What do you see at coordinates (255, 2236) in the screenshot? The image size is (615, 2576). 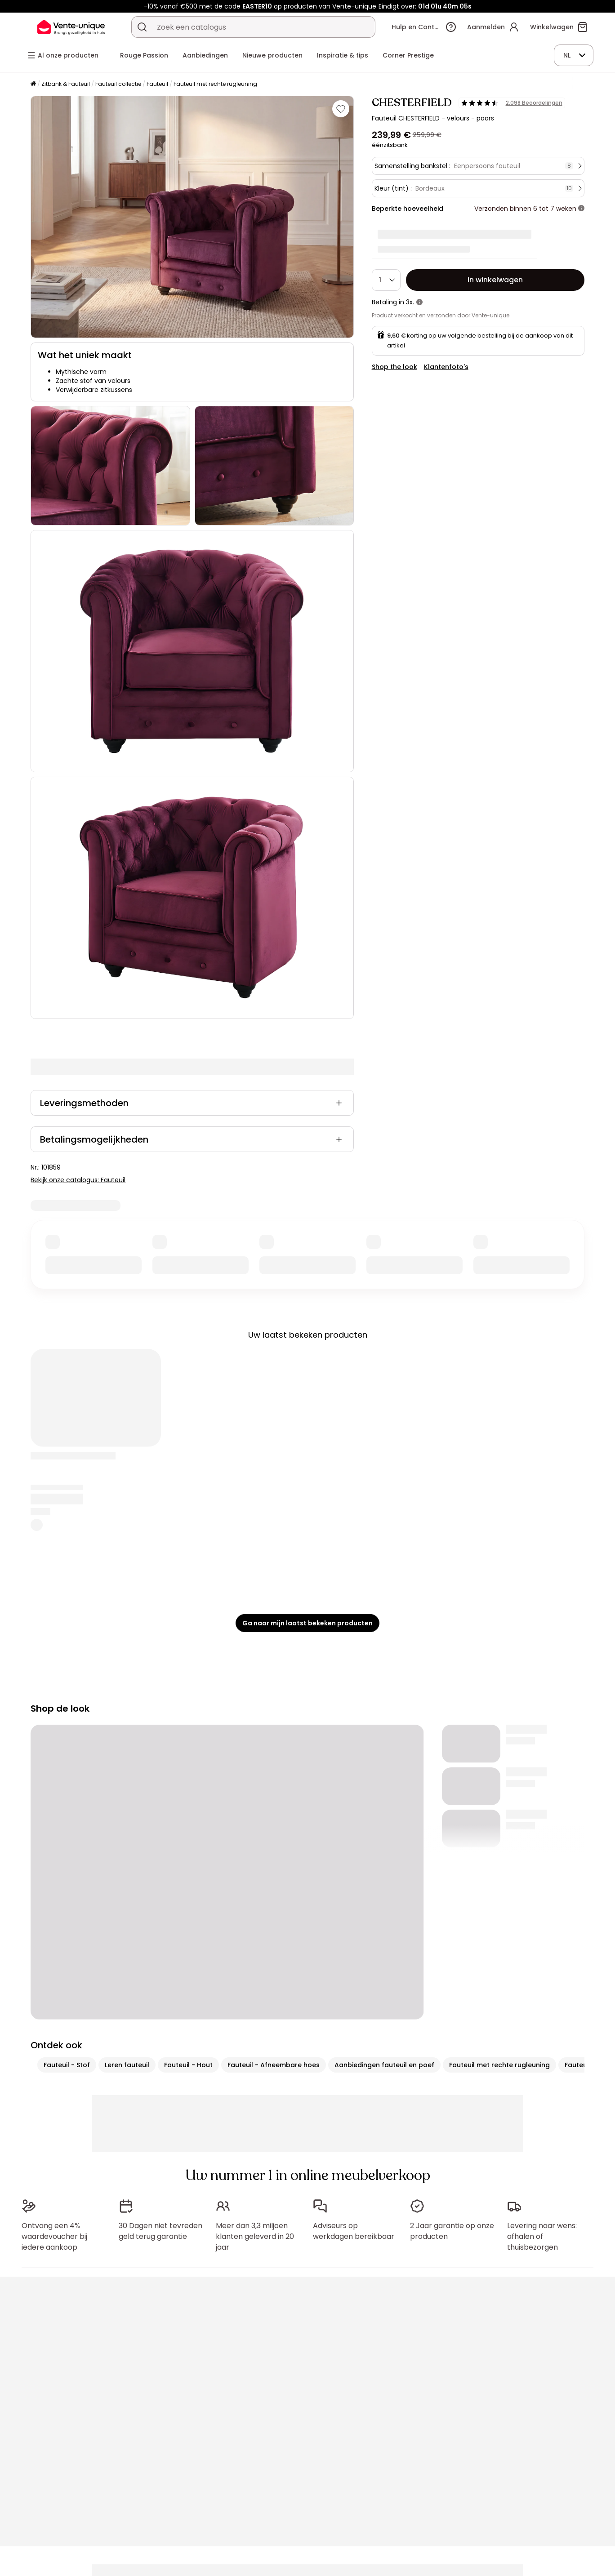 I see `Meer dan 3,3 miljoen klanten geleverd in 20 jaar` at bounding box center [255, 2236].